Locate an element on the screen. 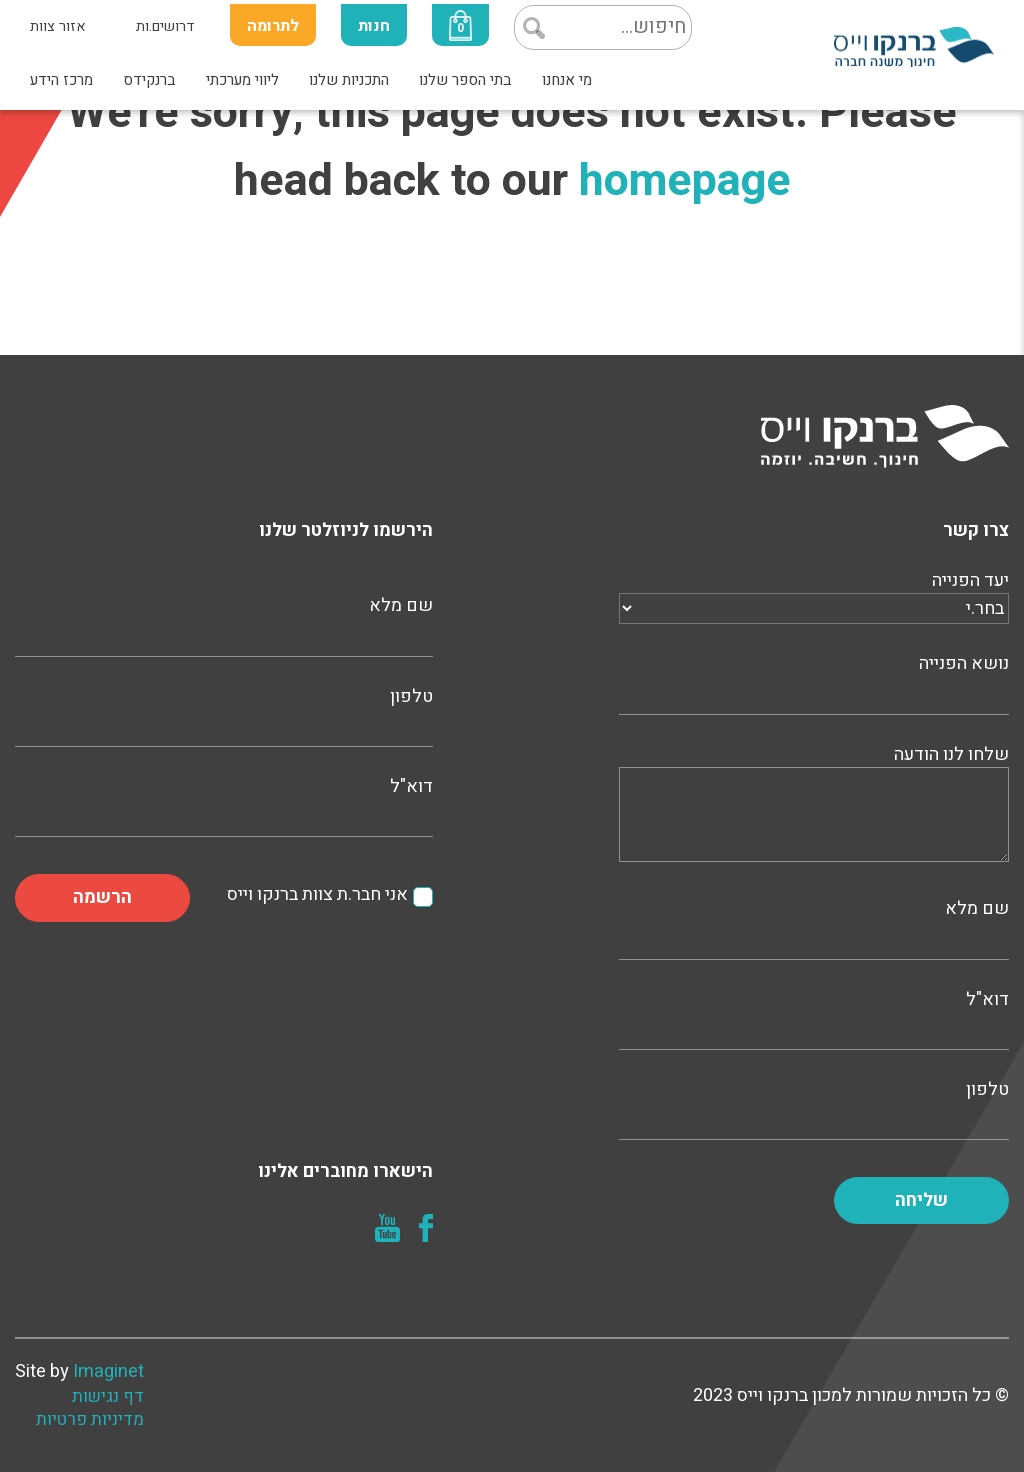 This screenshot has width=1024, height=1472. מדיניות פרטיות is located at coordinates (90, 1420).